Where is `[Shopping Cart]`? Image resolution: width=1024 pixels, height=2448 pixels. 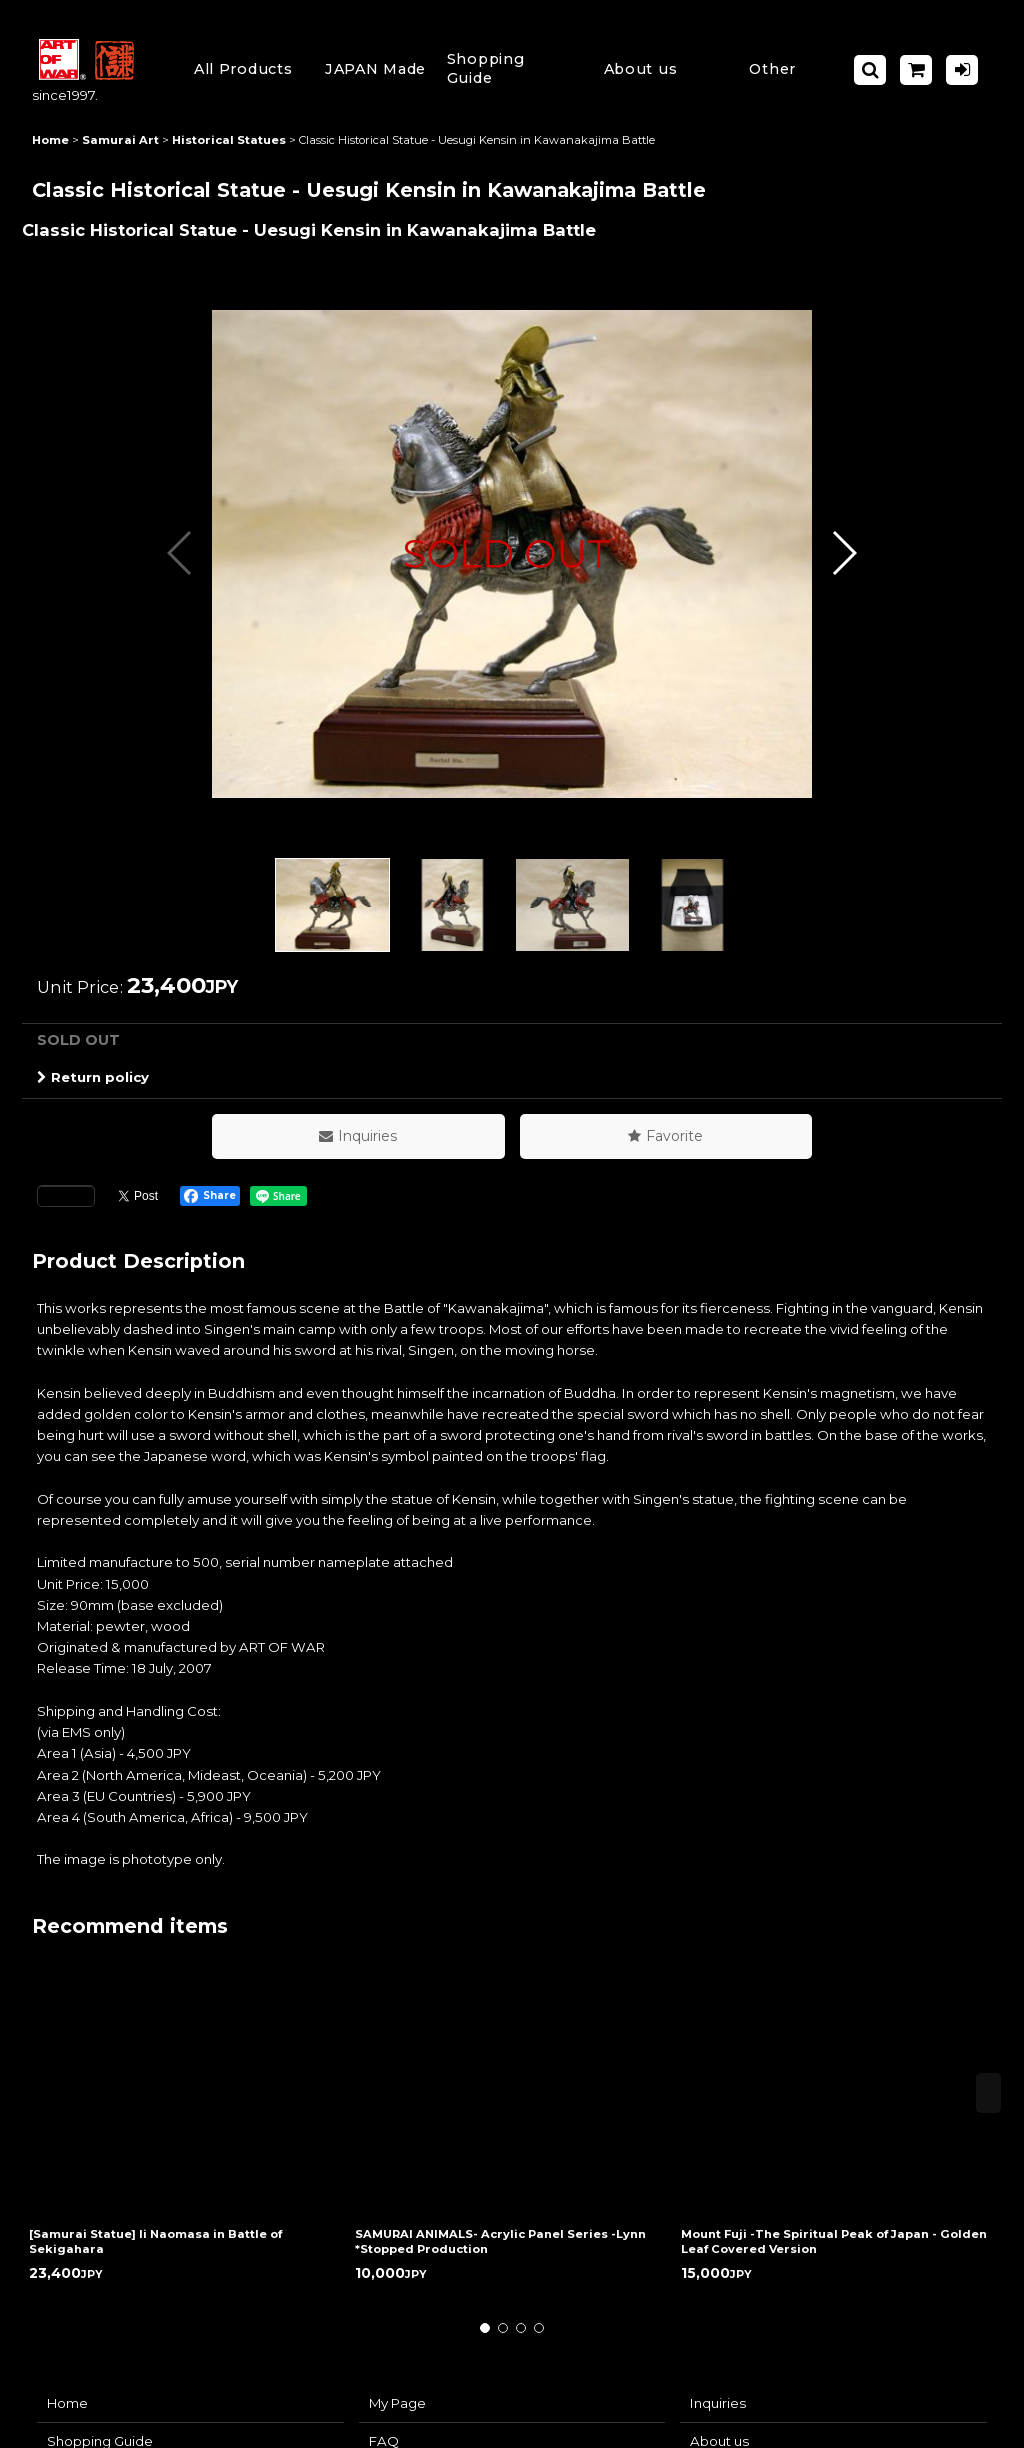
[Shopping Cart] is located at coordinates (916, 70).